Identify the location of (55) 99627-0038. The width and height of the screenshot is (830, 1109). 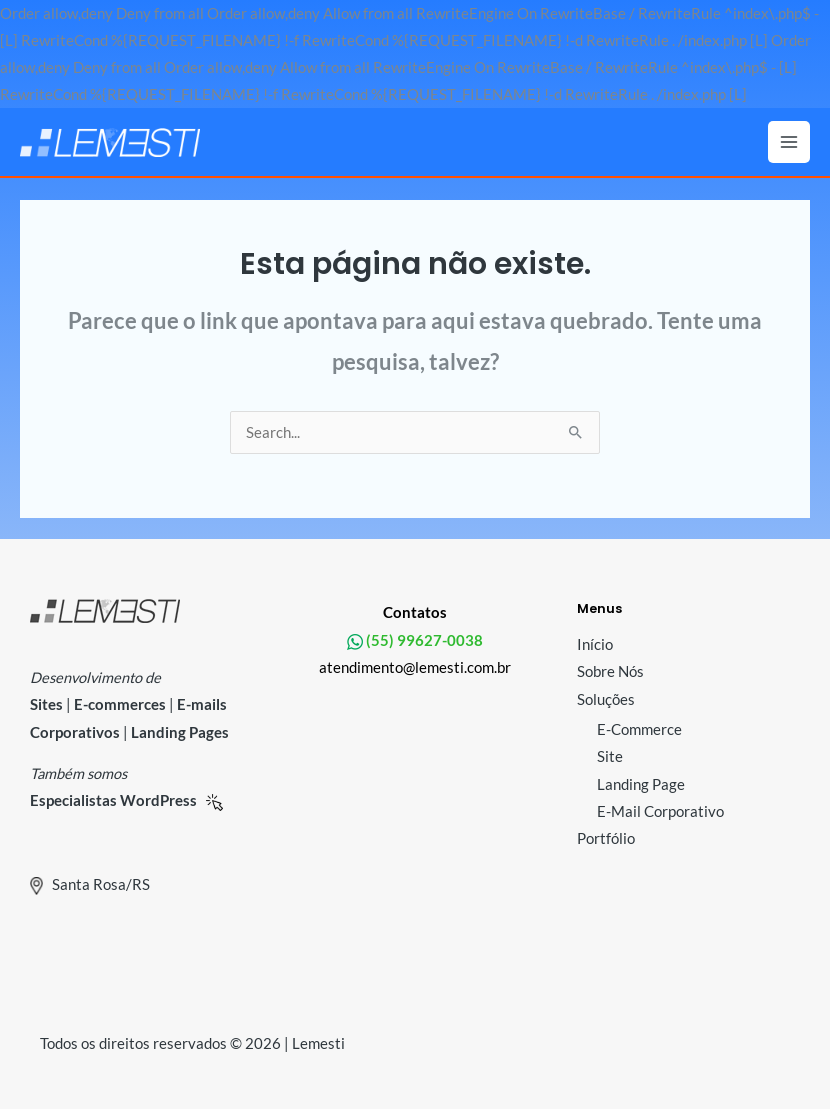
(423, 640).